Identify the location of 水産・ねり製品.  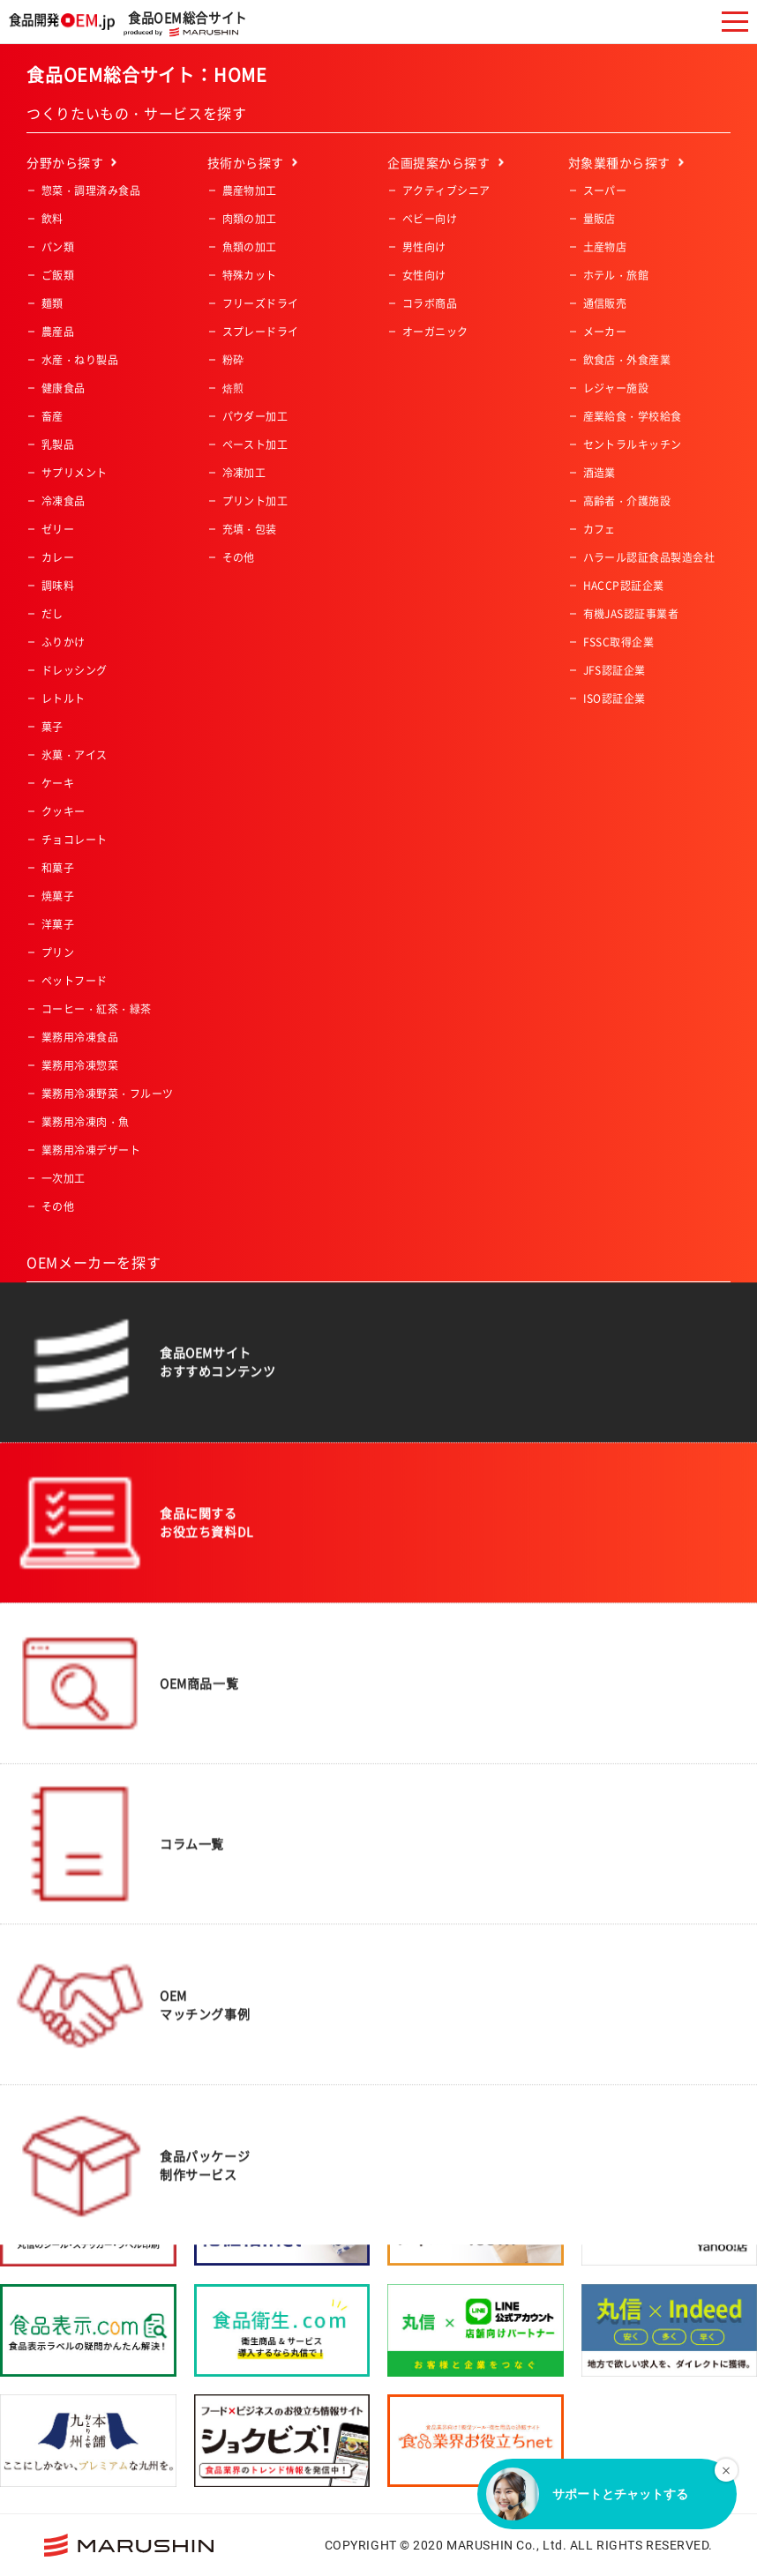
(79, 360).